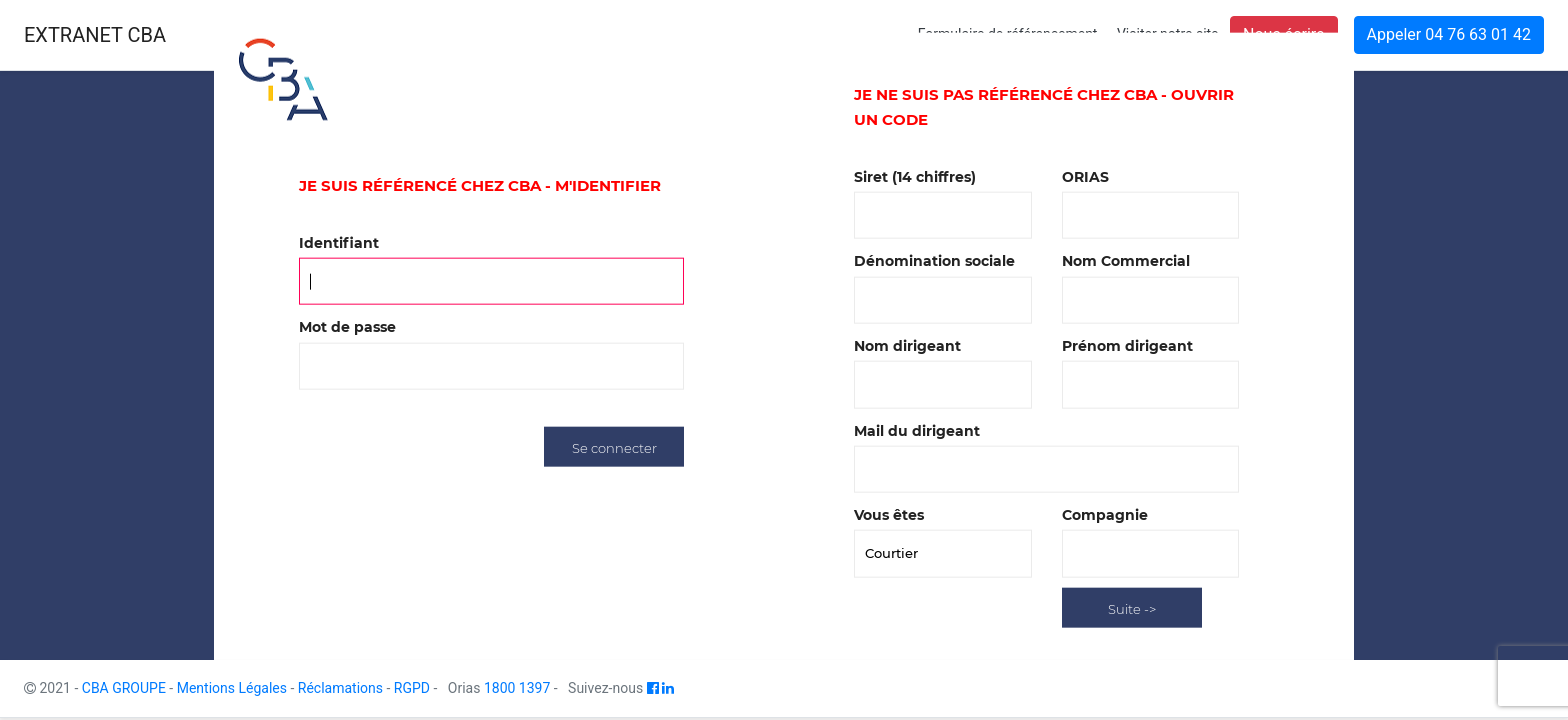  I want to click on Identifiant, so click(339, 243).